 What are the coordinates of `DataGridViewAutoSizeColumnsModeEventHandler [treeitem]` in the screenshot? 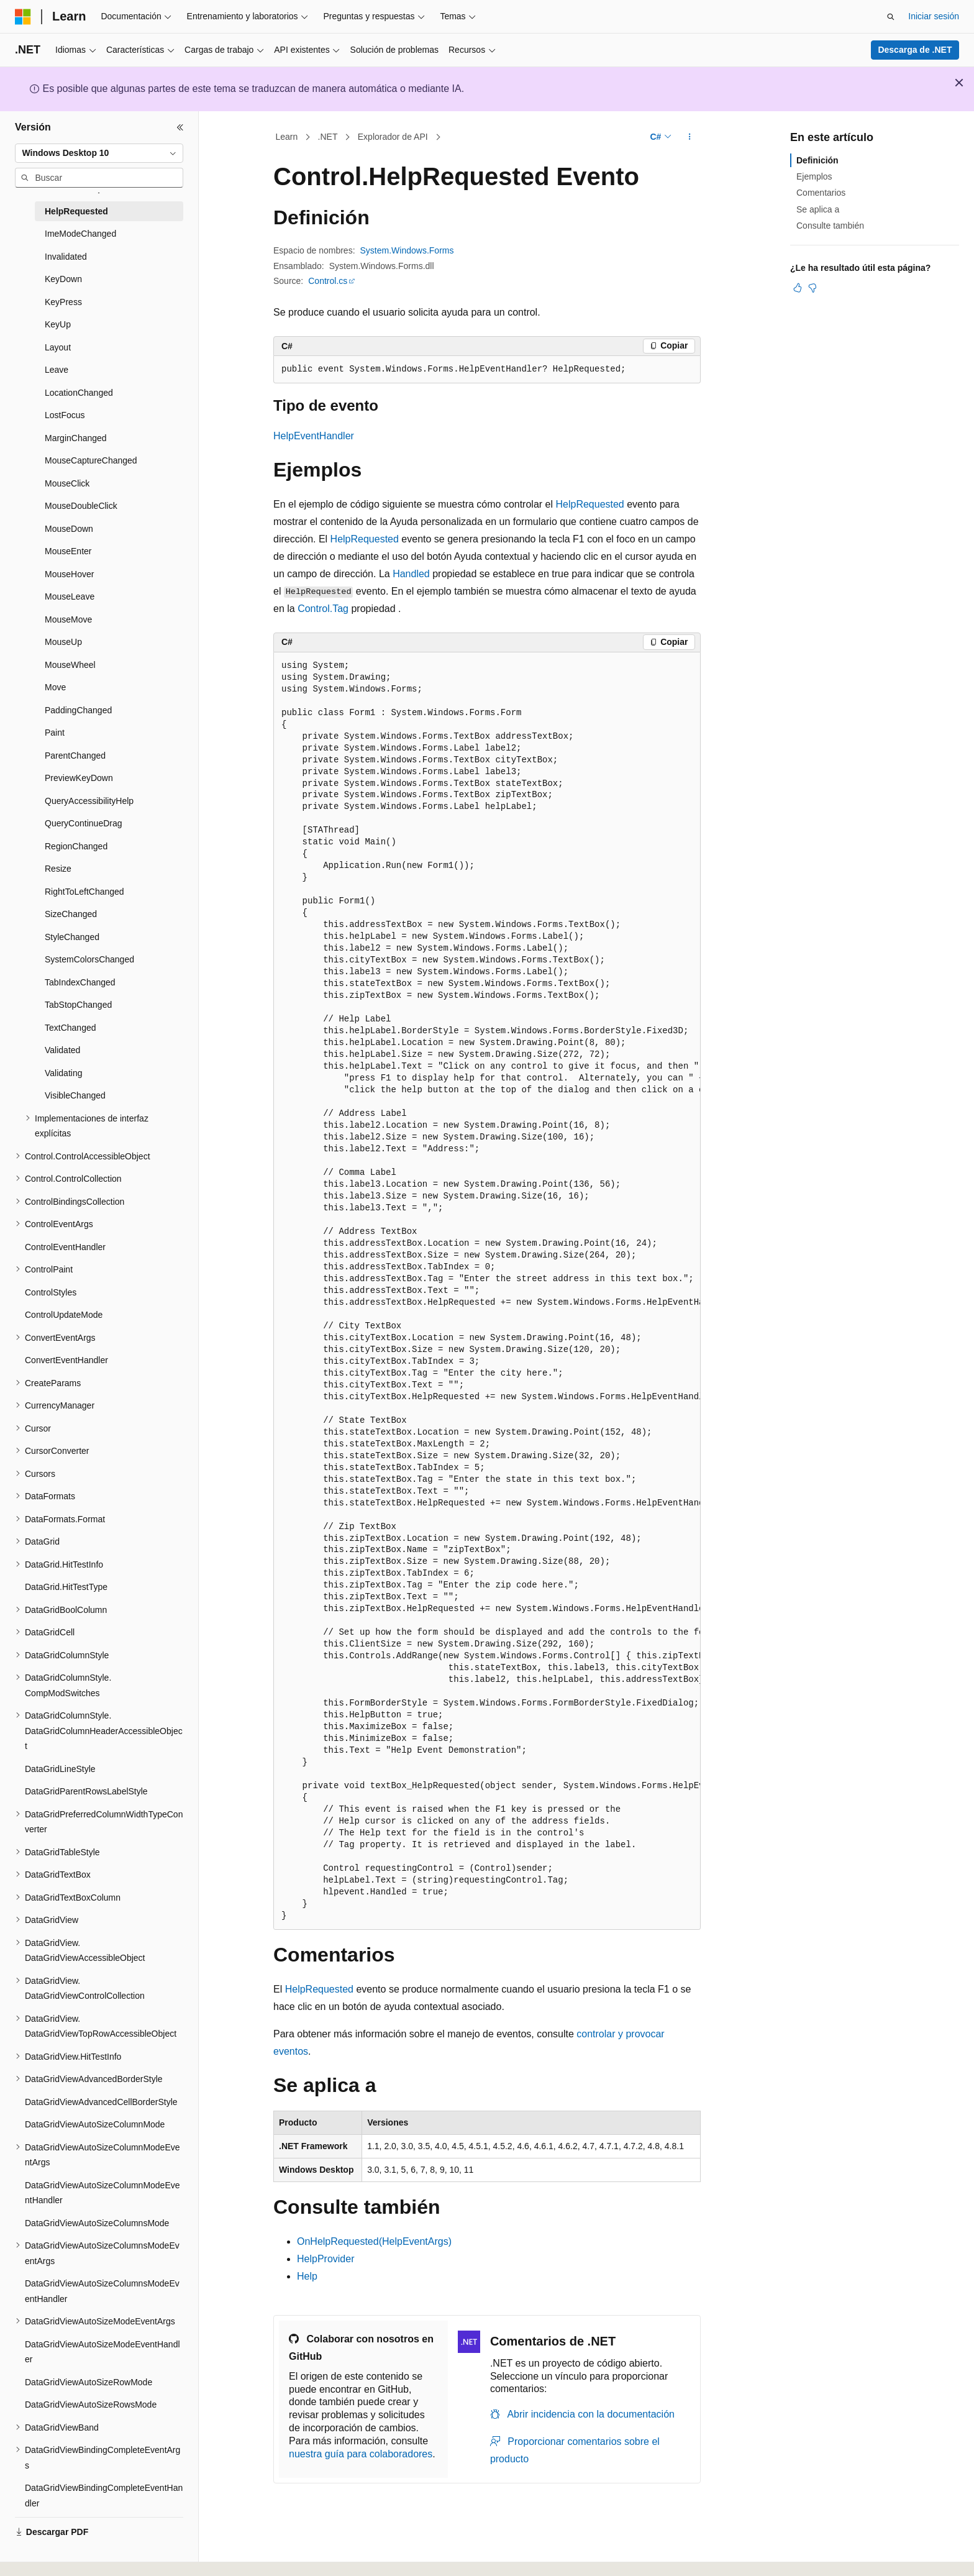 It's located at (102, 2291).